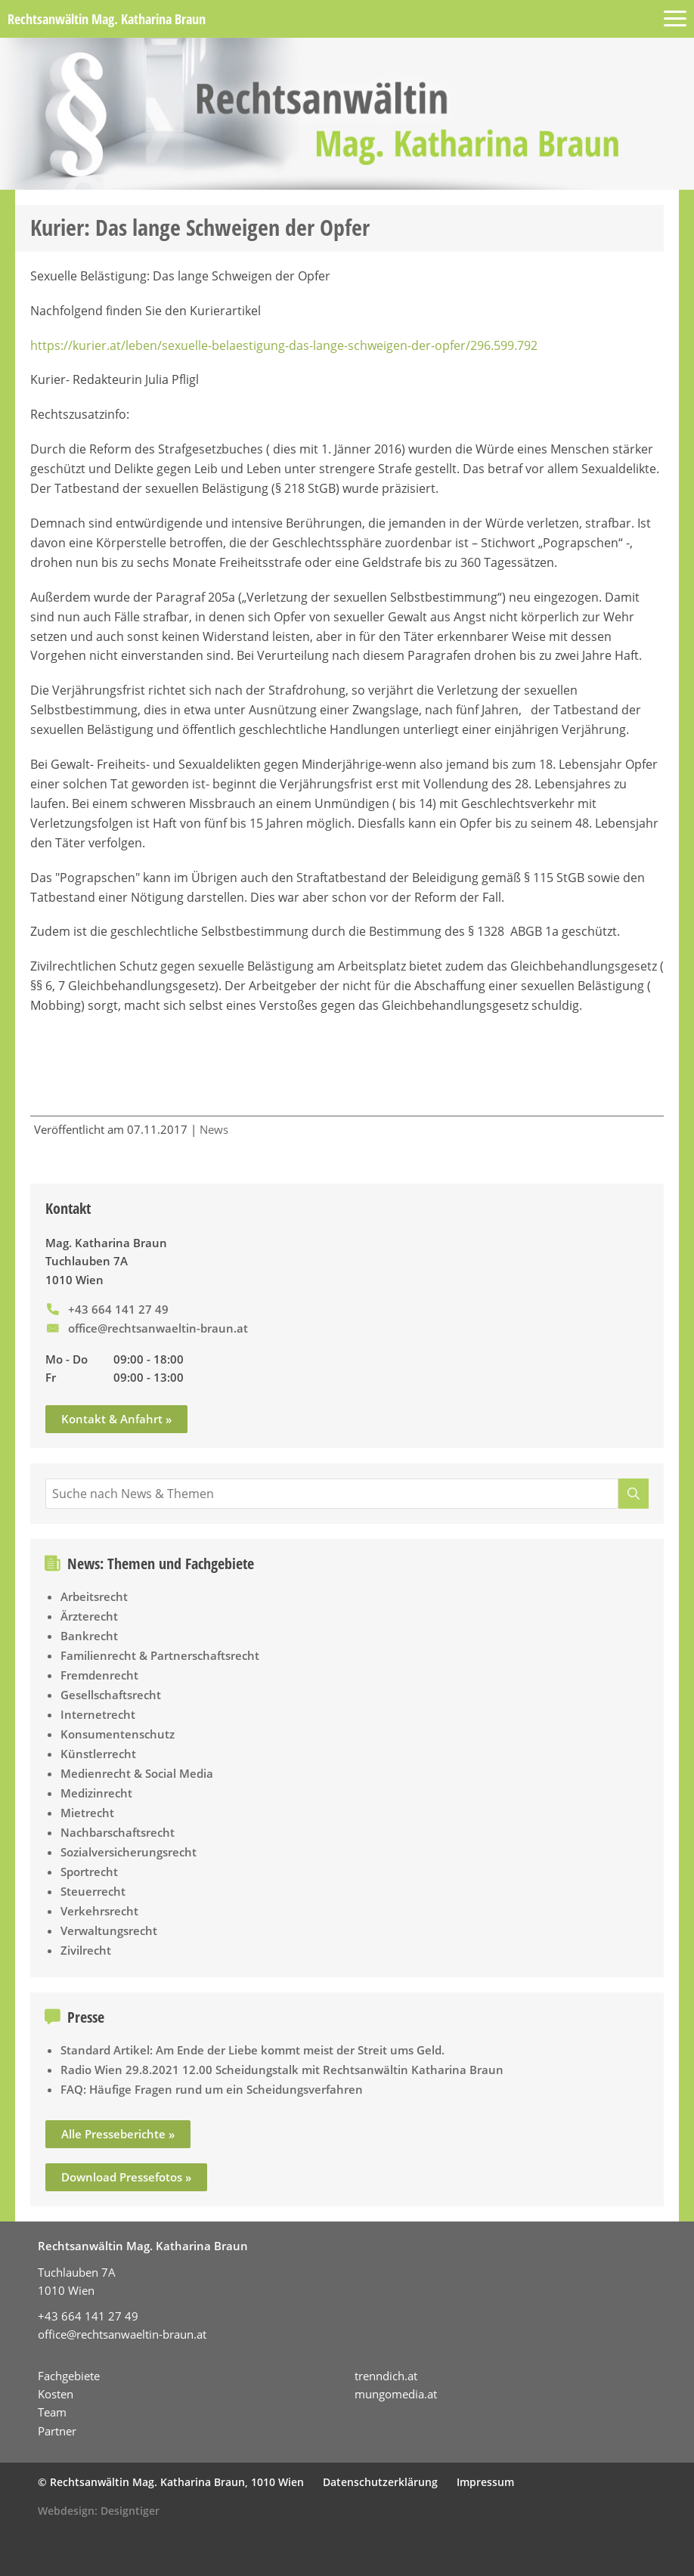 Image resolution: width=694 pixels, height=2576 pixels. Describe the element at coordinates (158, 1328) in the screenshot. I see `office@rechtsanwaeltin-braun.at` at that location.